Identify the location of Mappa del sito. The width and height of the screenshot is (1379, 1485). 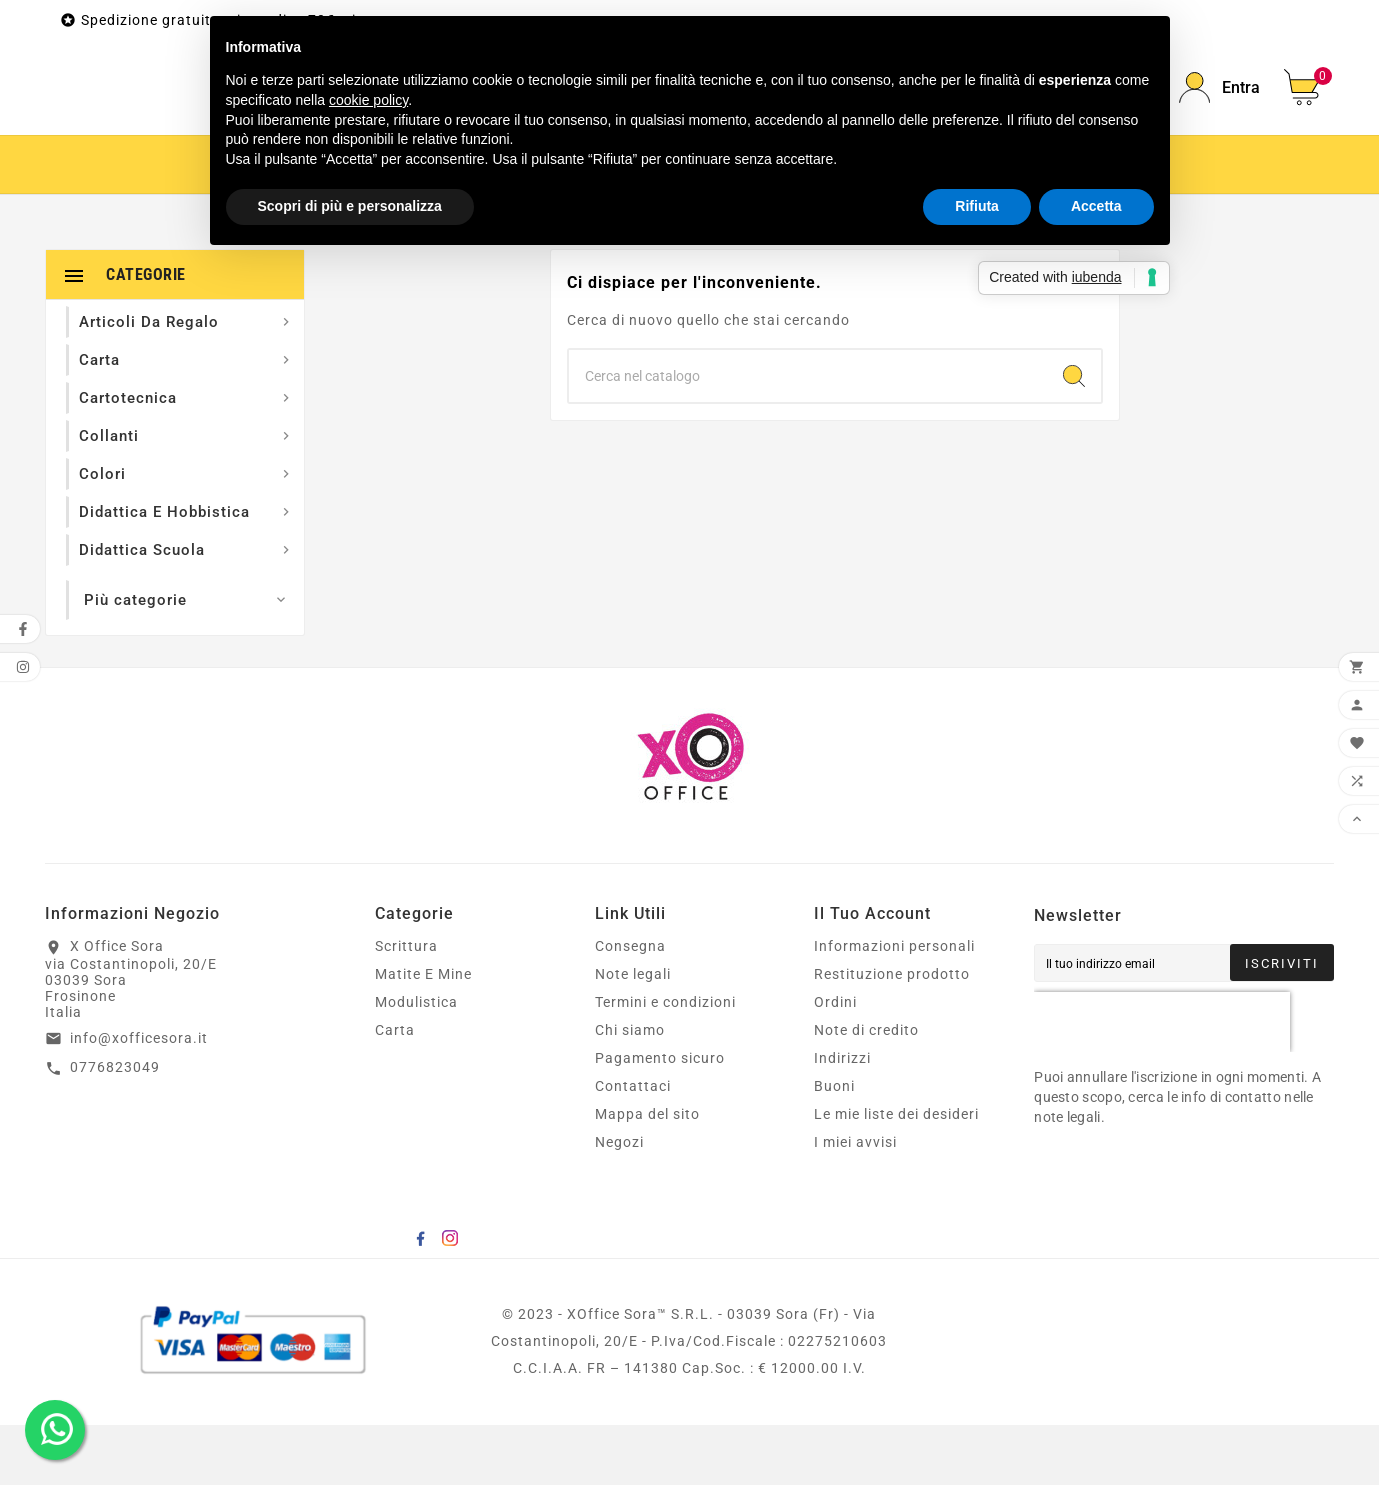
(647, 1174).